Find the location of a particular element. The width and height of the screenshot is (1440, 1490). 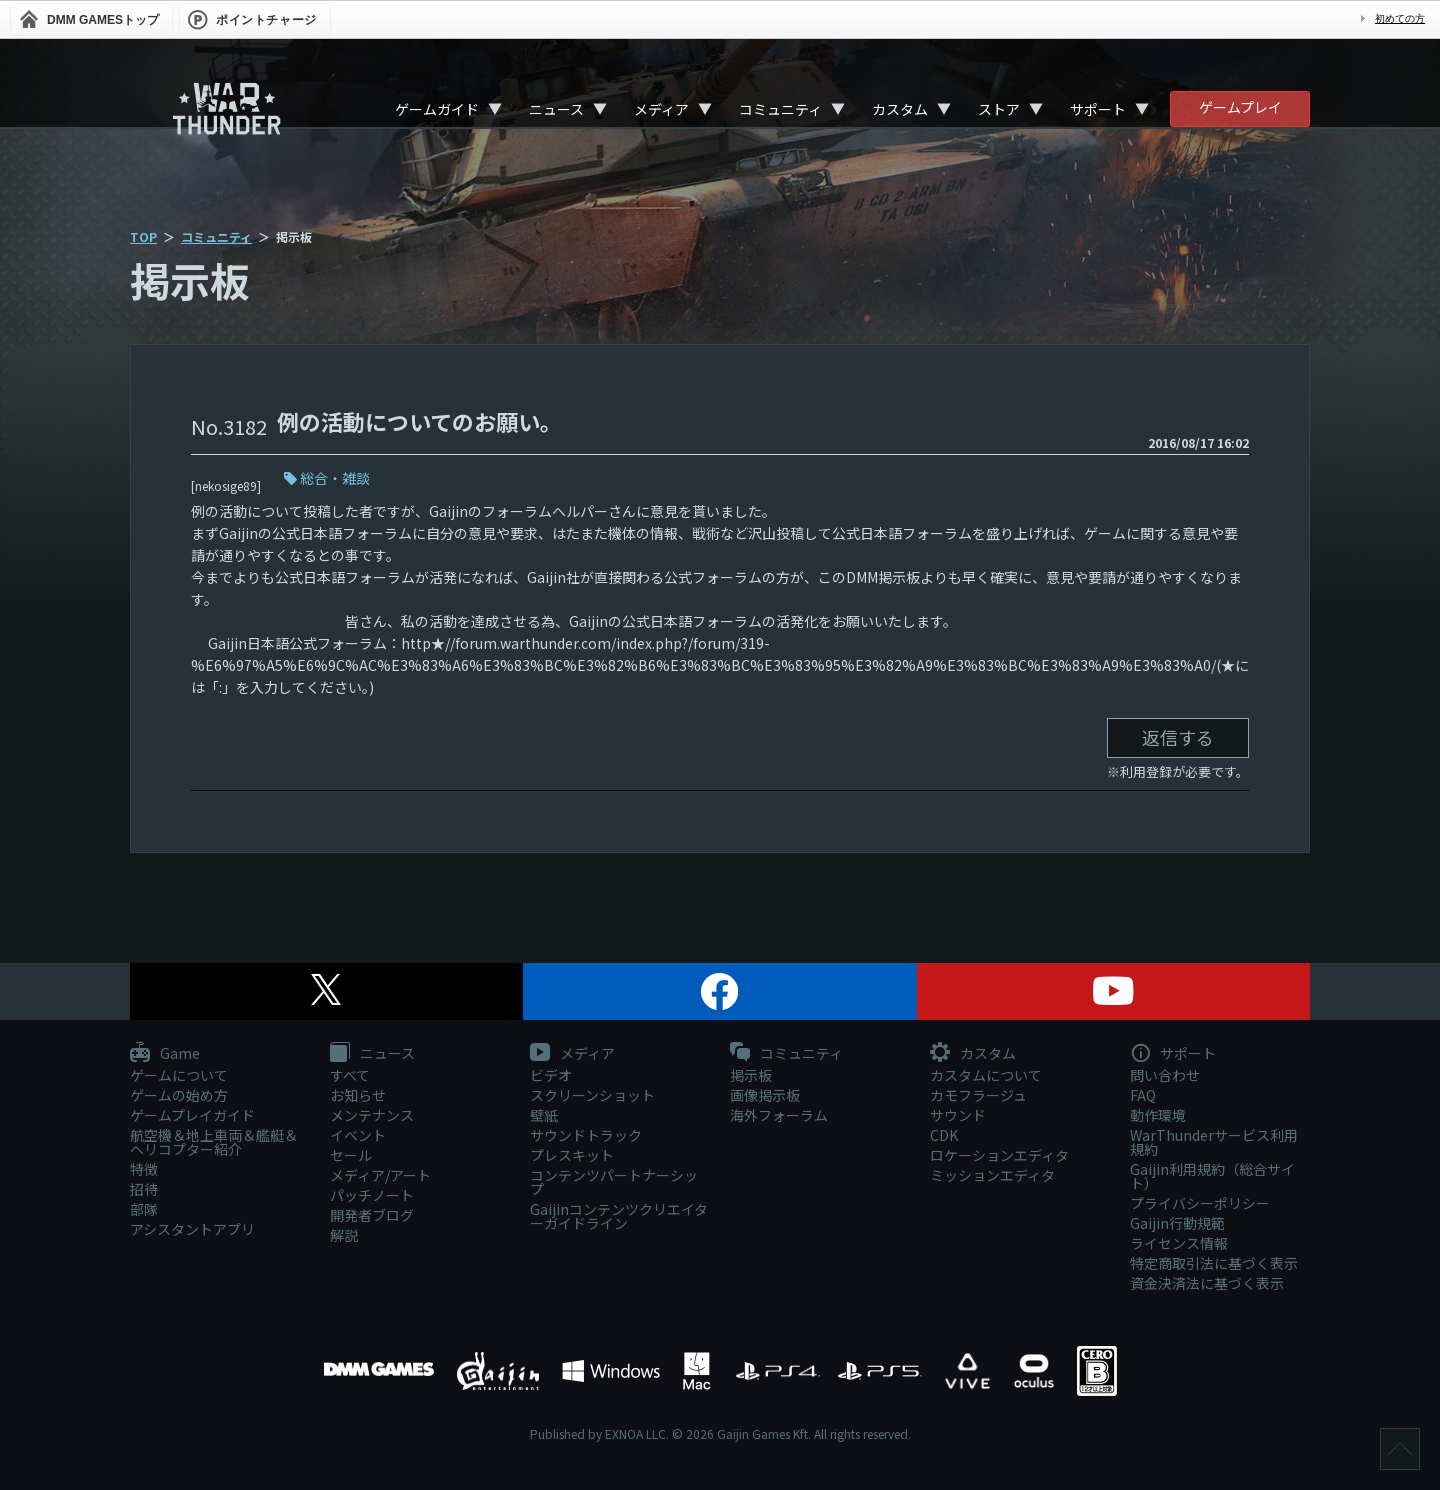

イベント is located at coordinates (358, 1135).